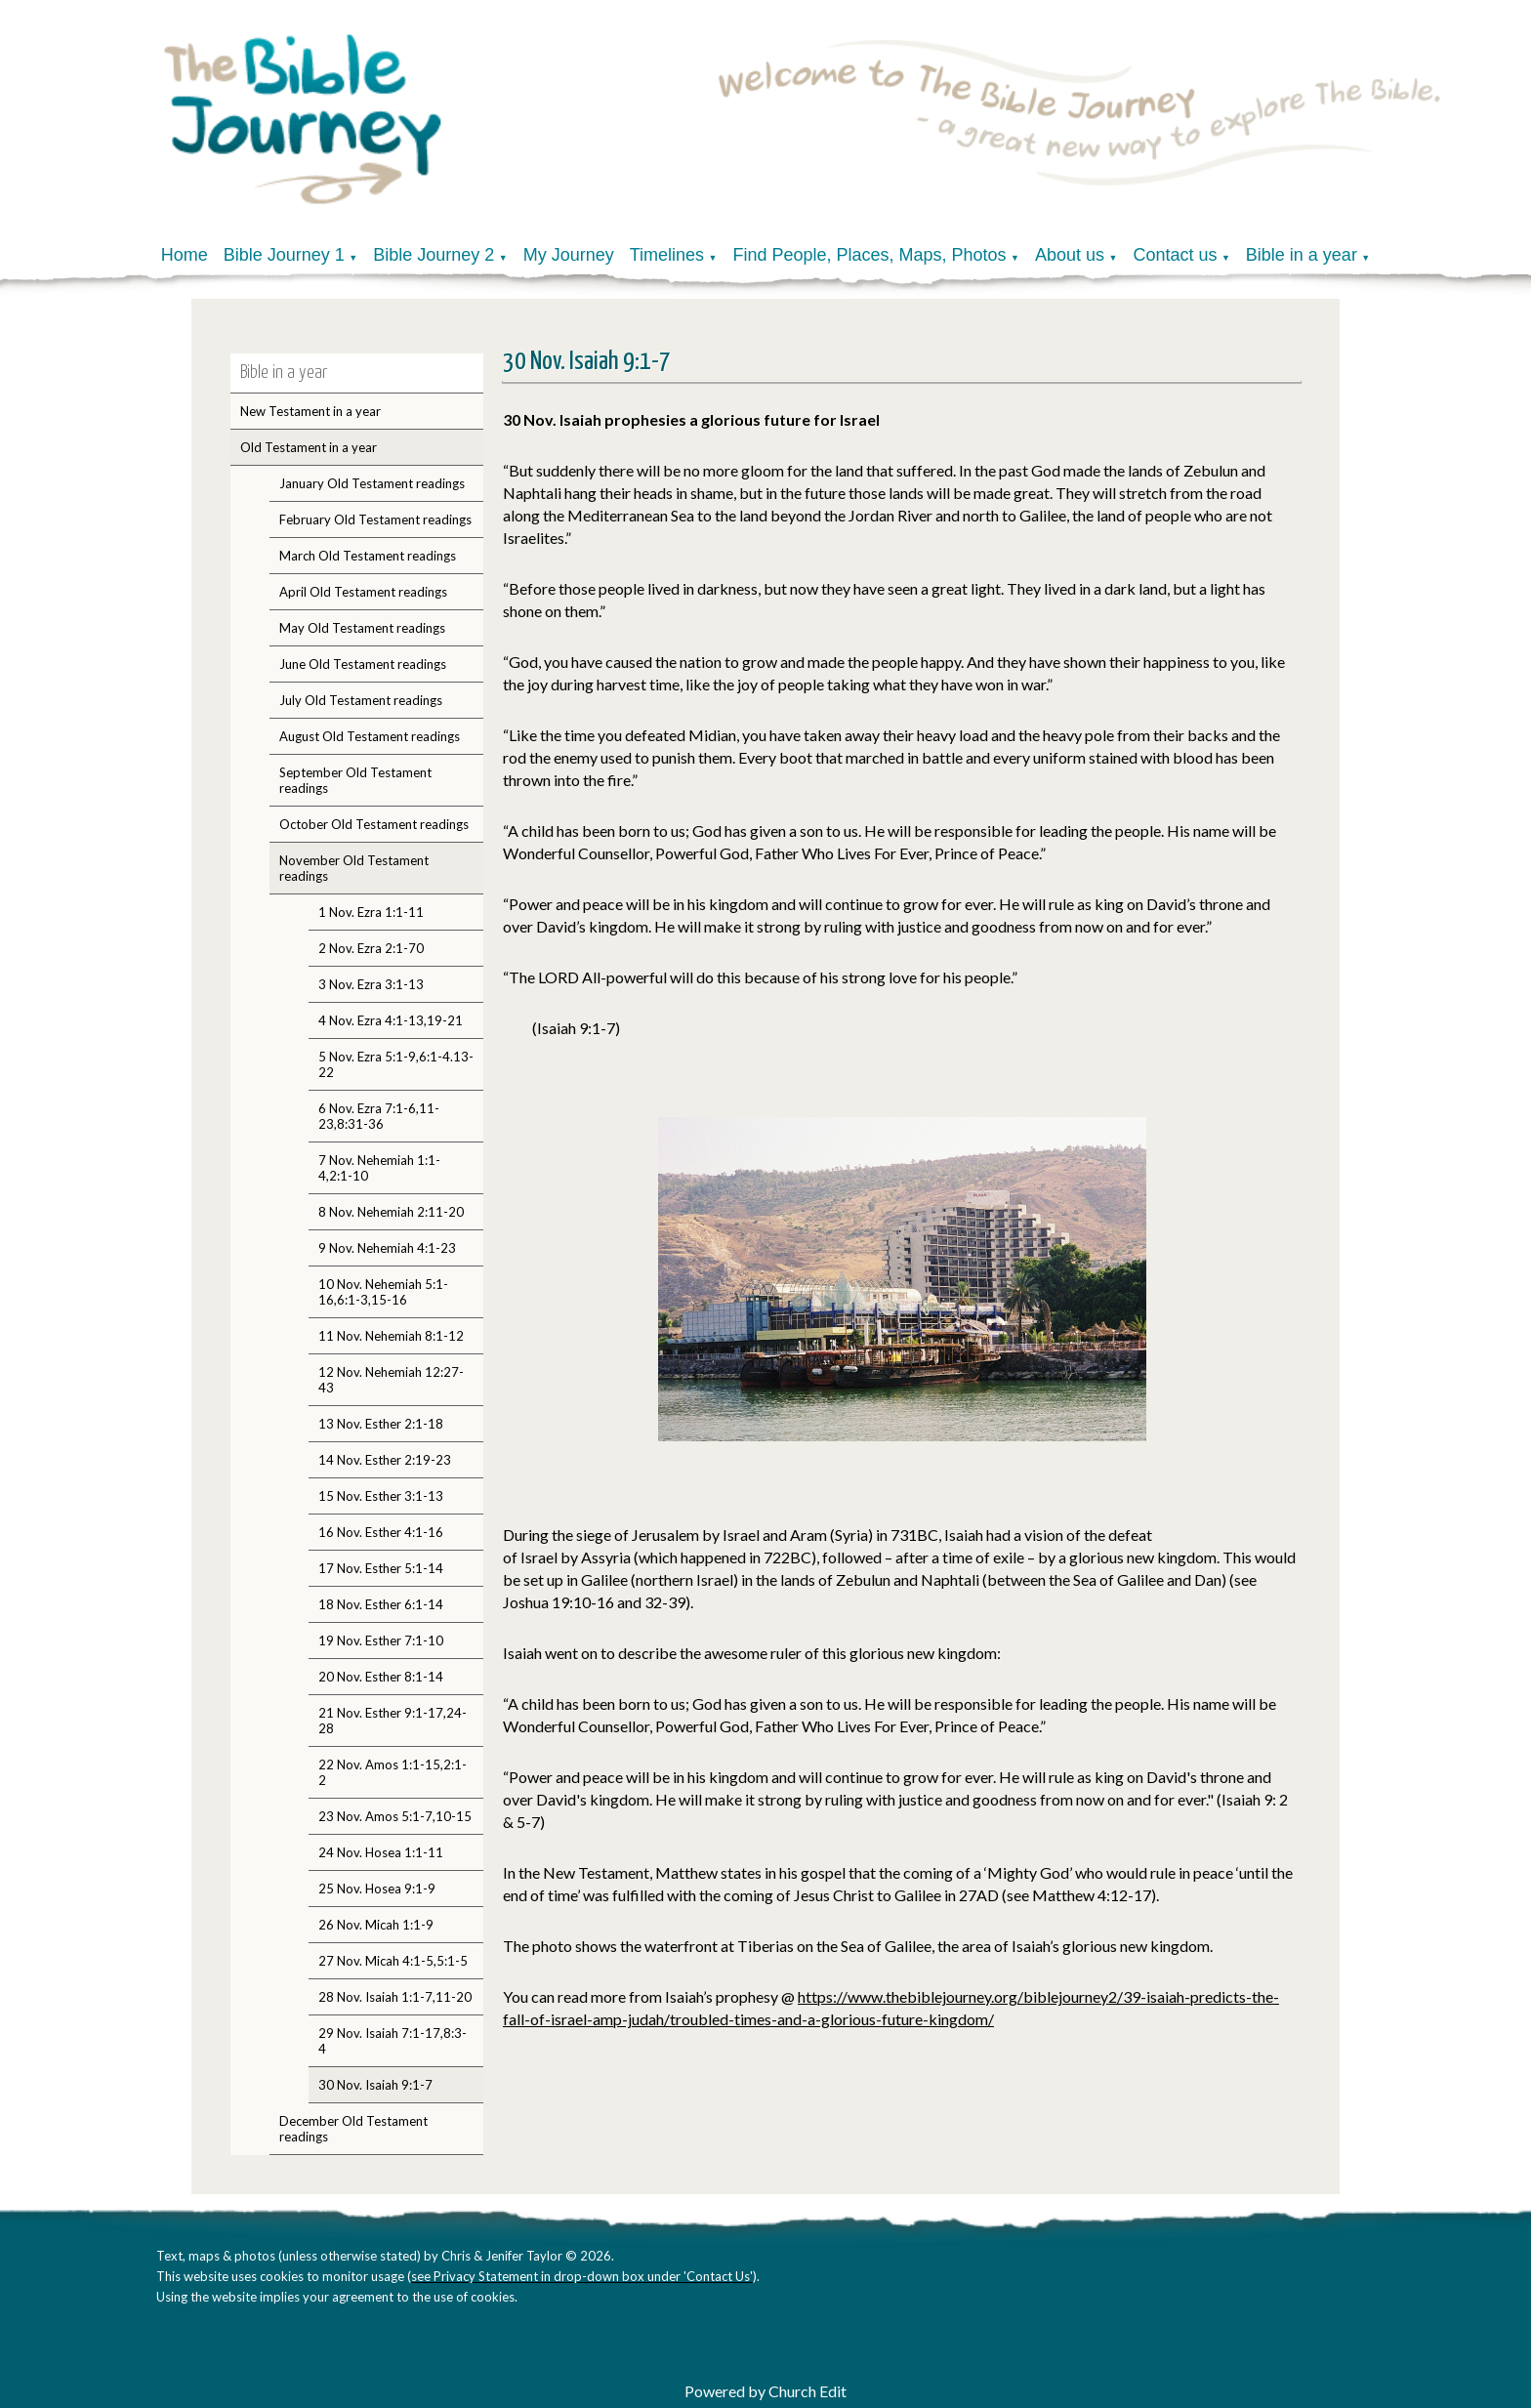  What do you see at coordinates (380, 1852) in the screenshot?
I see `24 Nov. Hosea 1:1-11` at bounding box center [380, 1852].